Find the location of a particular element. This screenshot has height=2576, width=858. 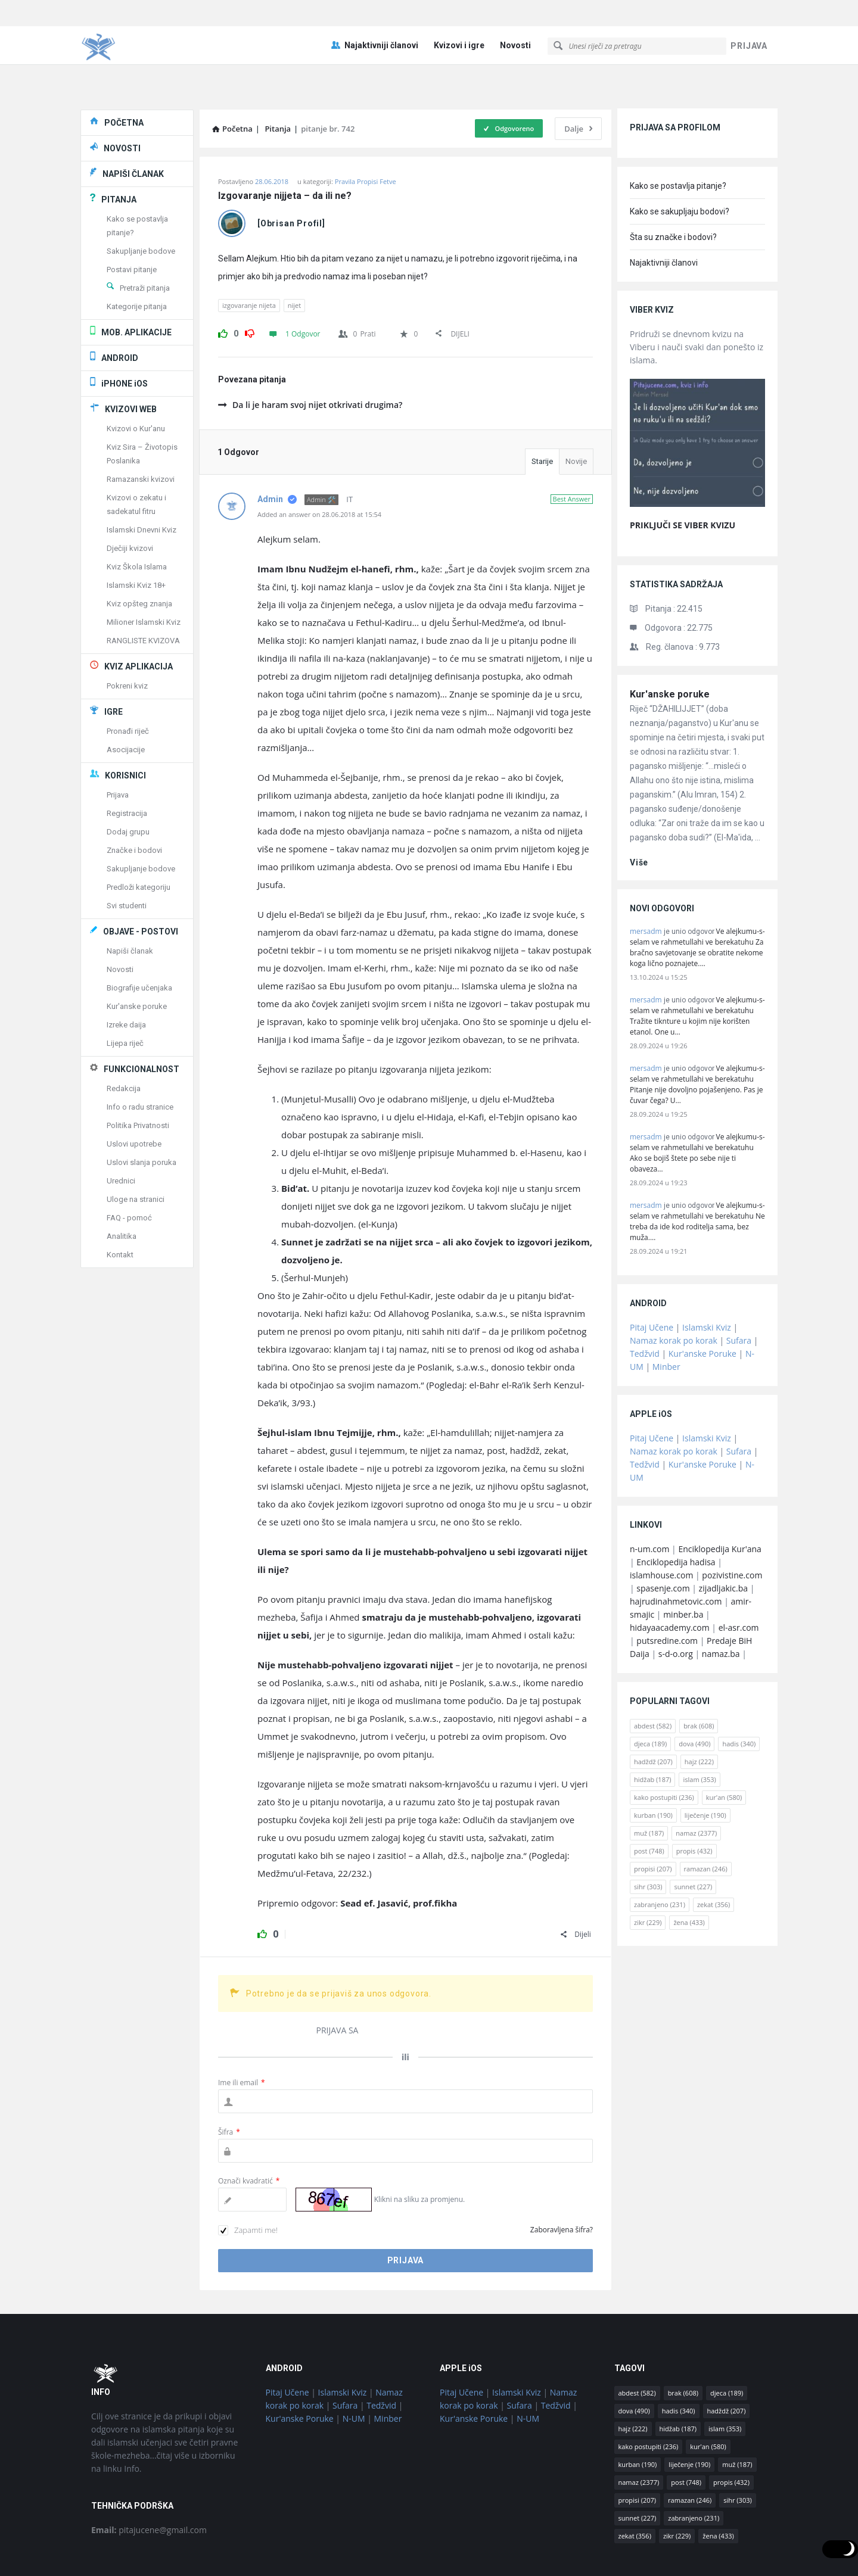

NOVOSTI is located at coordinates (122, 95).